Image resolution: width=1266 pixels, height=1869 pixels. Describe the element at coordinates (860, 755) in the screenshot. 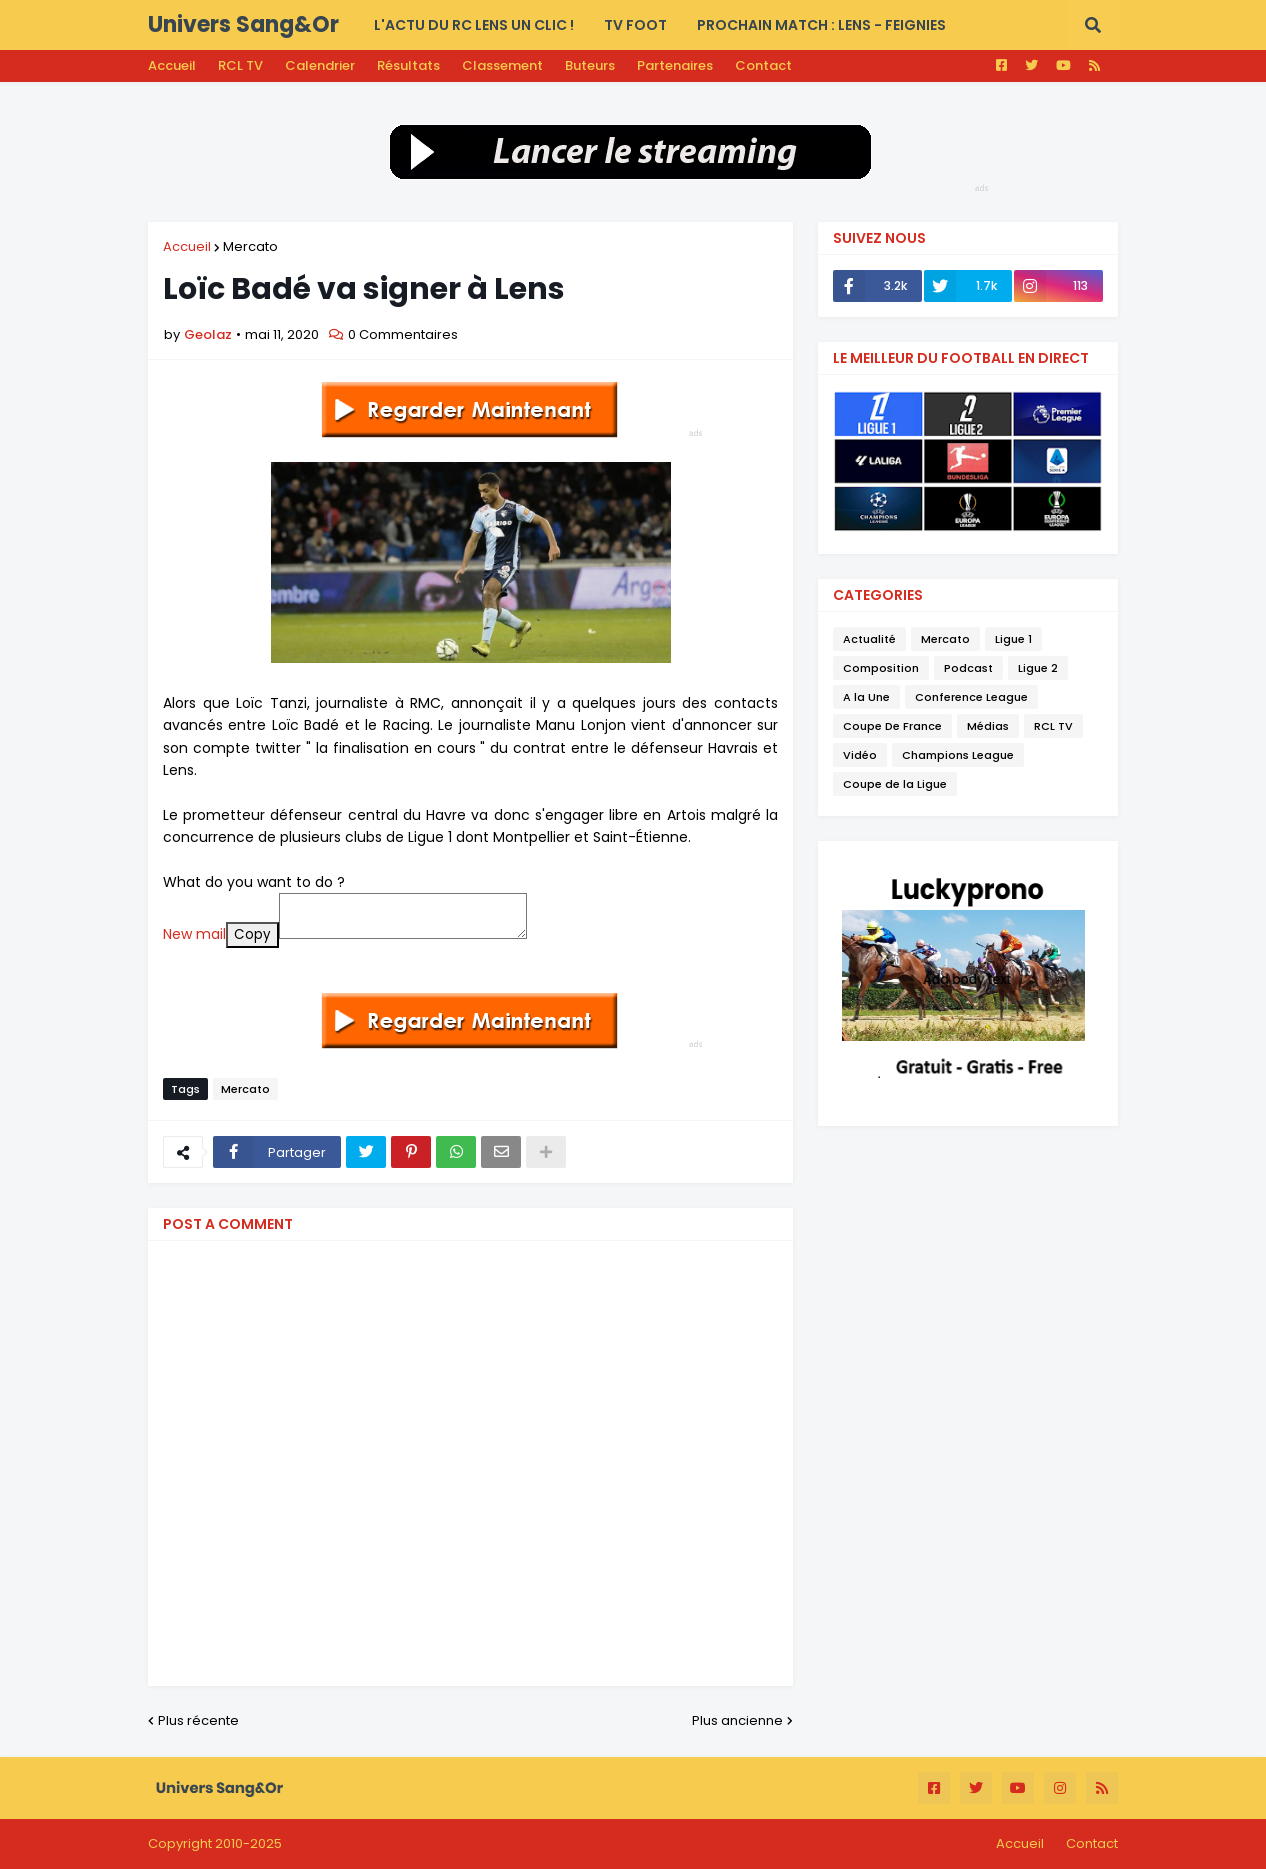

I see `Vidéo` at that location.